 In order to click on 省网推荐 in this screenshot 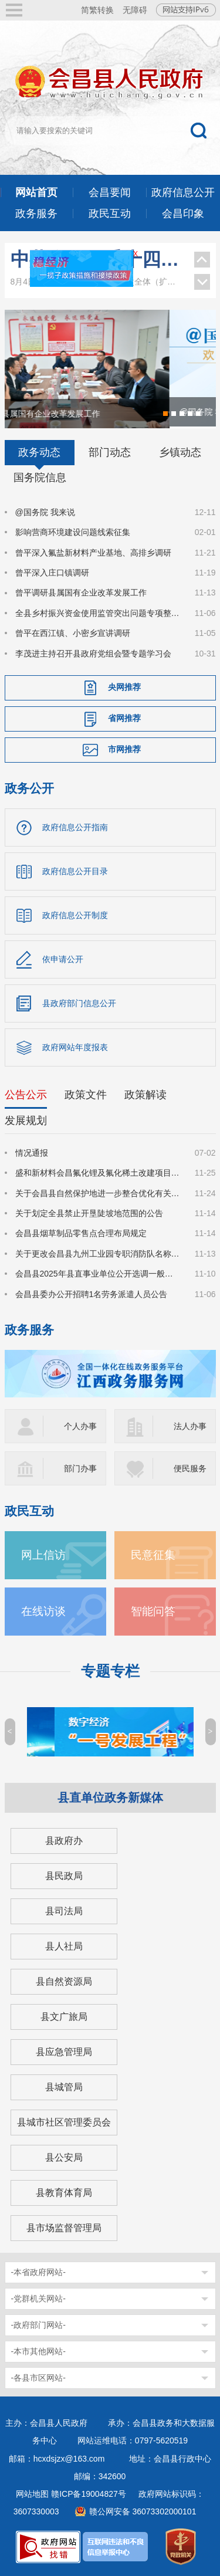, I will do `click(124, 718)`.